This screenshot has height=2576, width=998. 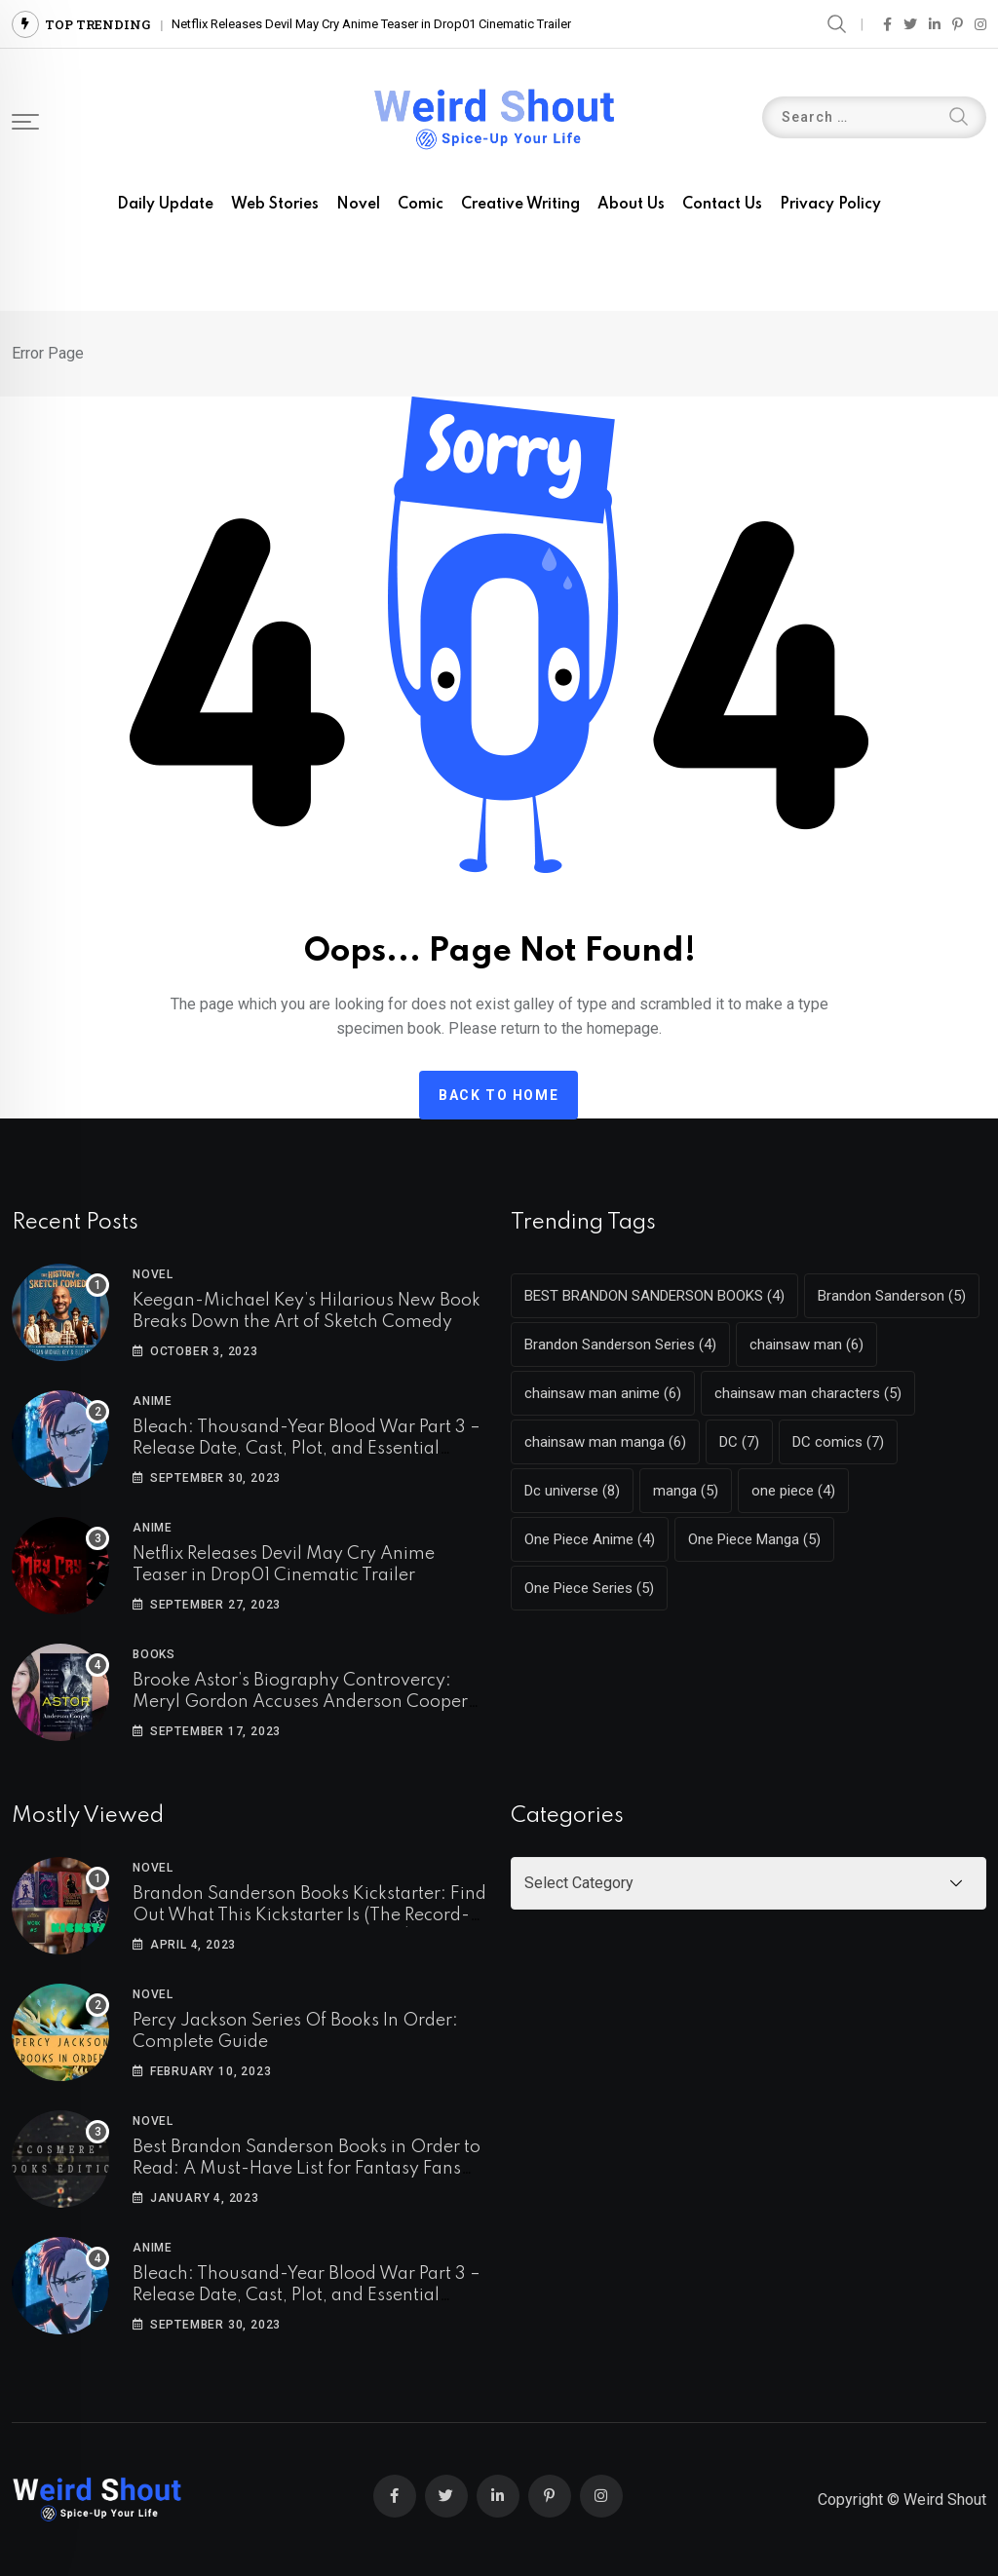 What do you see at coordinates (654, 1296) in the screenshot?
I see `BEST BRANDON SANDERSON BOOKS [BEST BRANDON SANDERSON BOOKS (4 items)]` at bounding box center [654, 1296].